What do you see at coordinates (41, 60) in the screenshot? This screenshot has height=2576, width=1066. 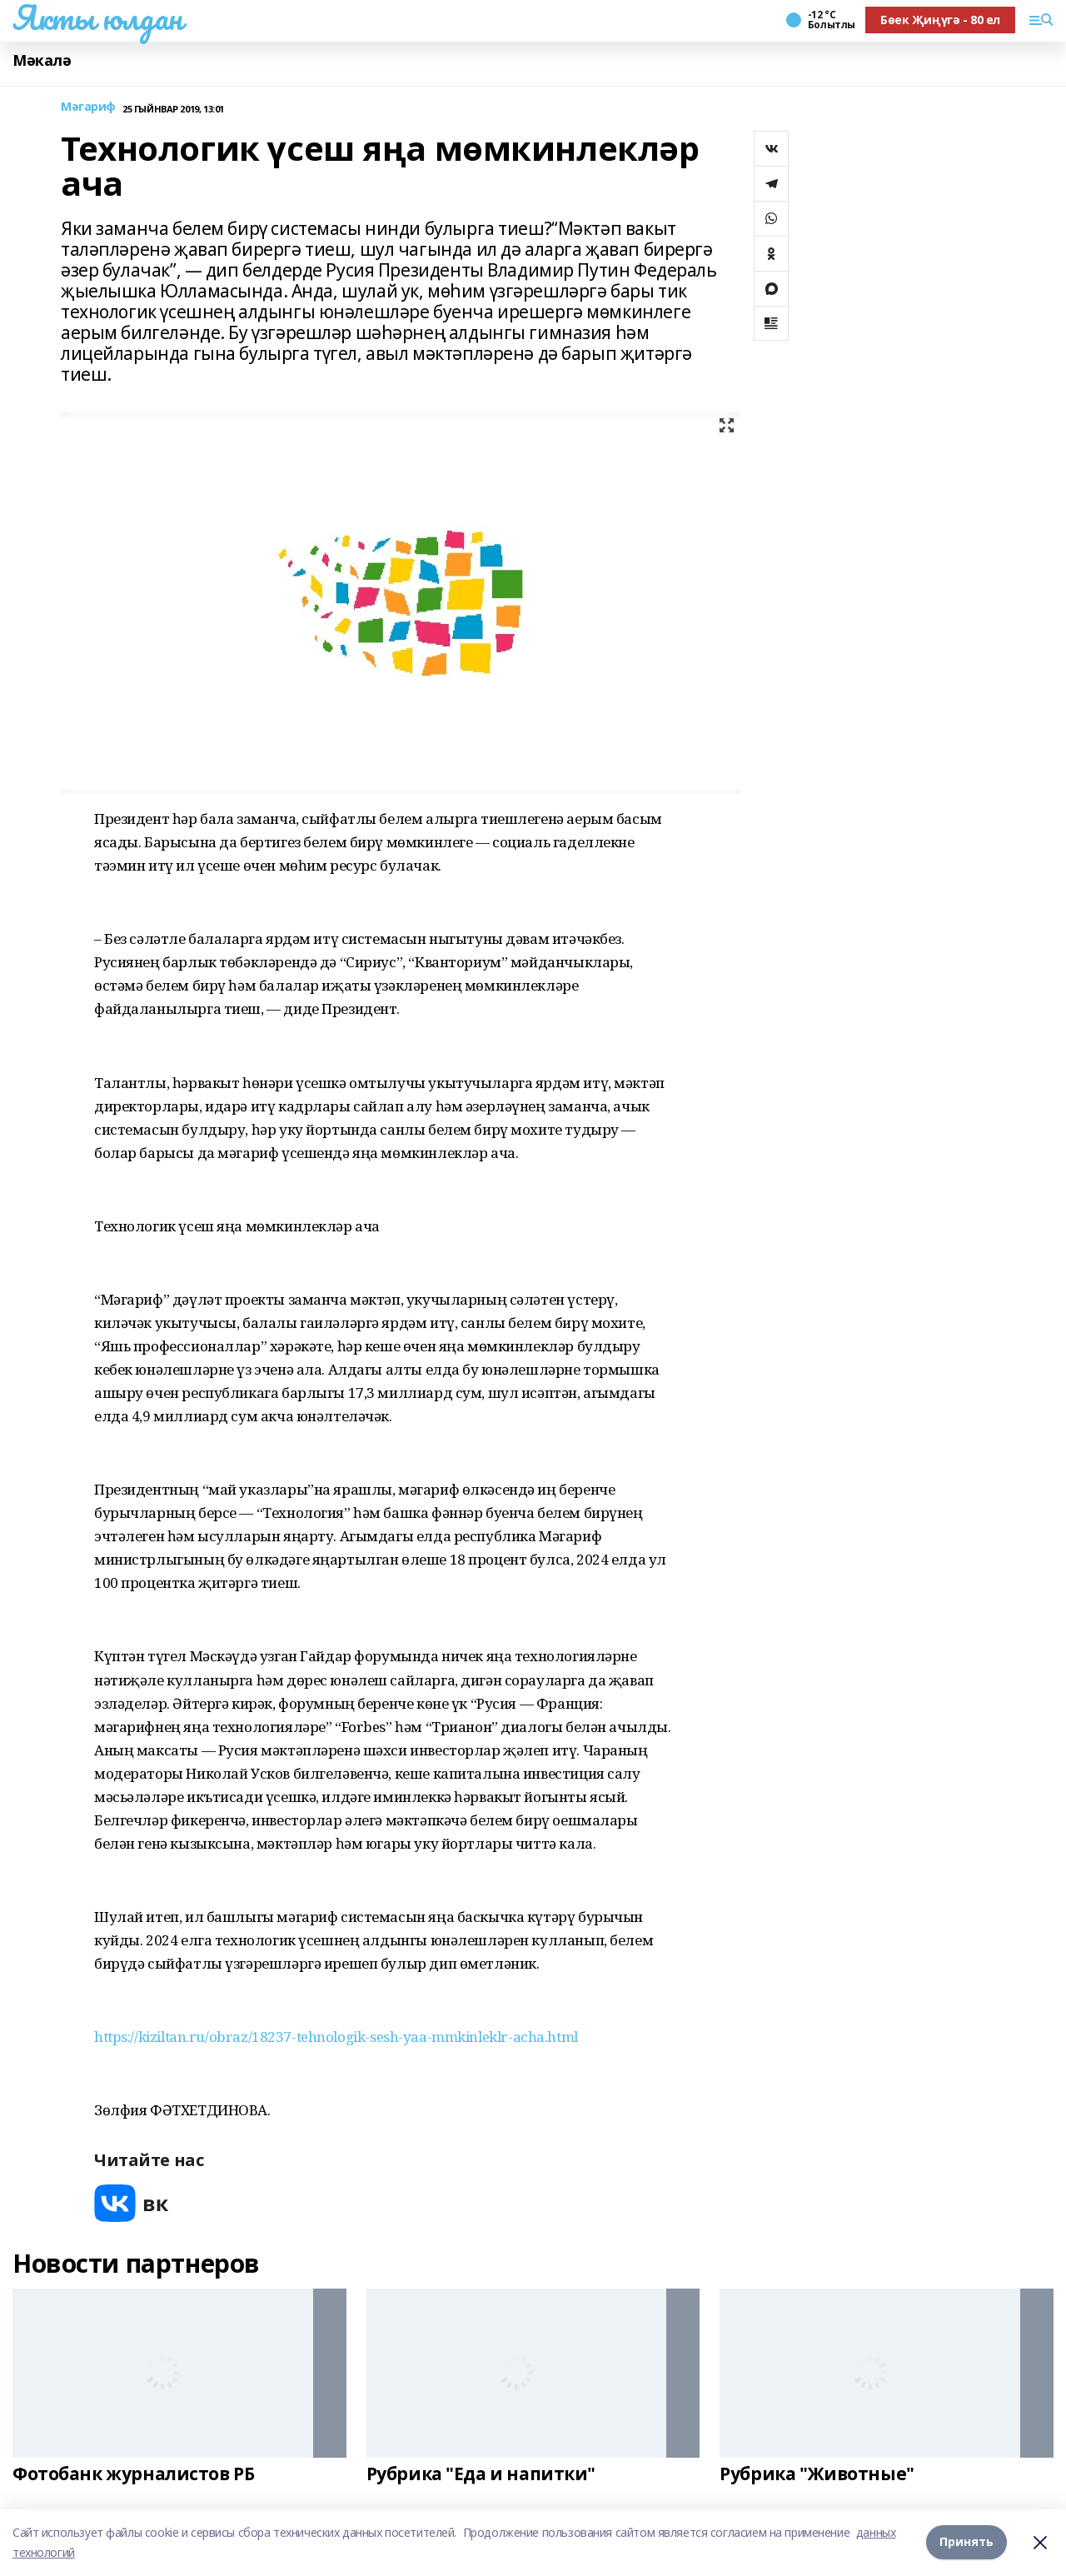 I see `Мәкалә` at bounding box center [41, 60].